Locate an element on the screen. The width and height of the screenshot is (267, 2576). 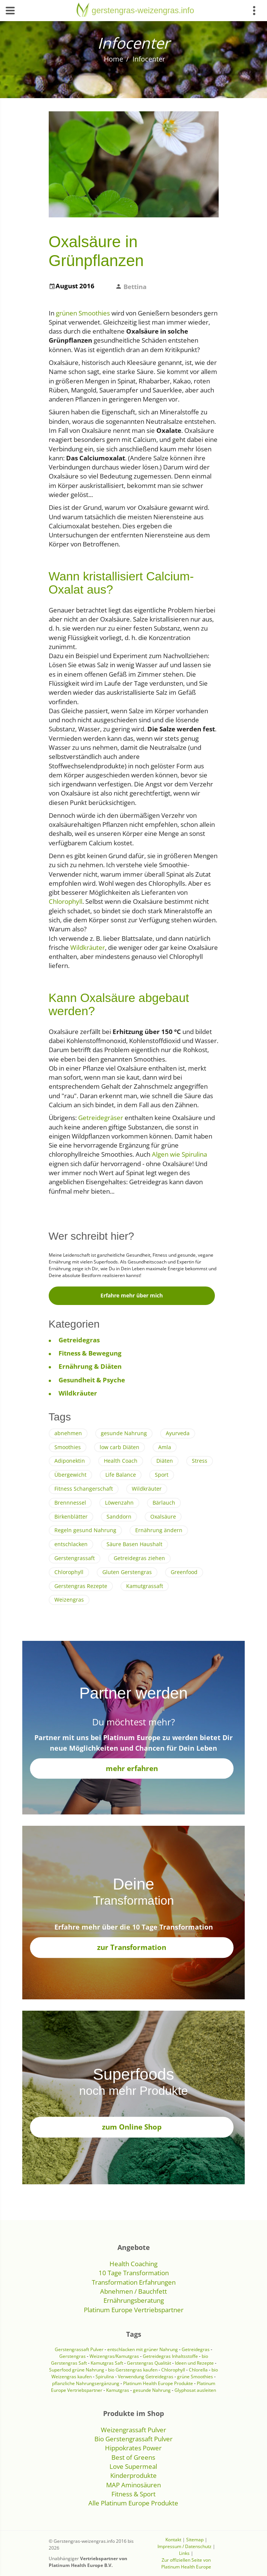
Wildkräuter is located at coordinates (87, 947).